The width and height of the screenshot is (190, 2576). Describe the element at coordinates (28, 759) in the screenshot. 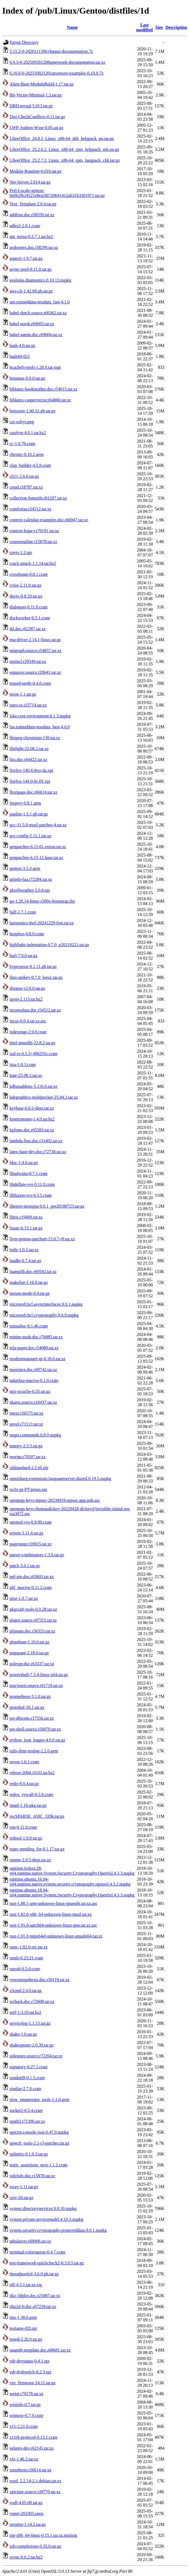

I see `fira.doc.r64422.tar.xz` at that location.